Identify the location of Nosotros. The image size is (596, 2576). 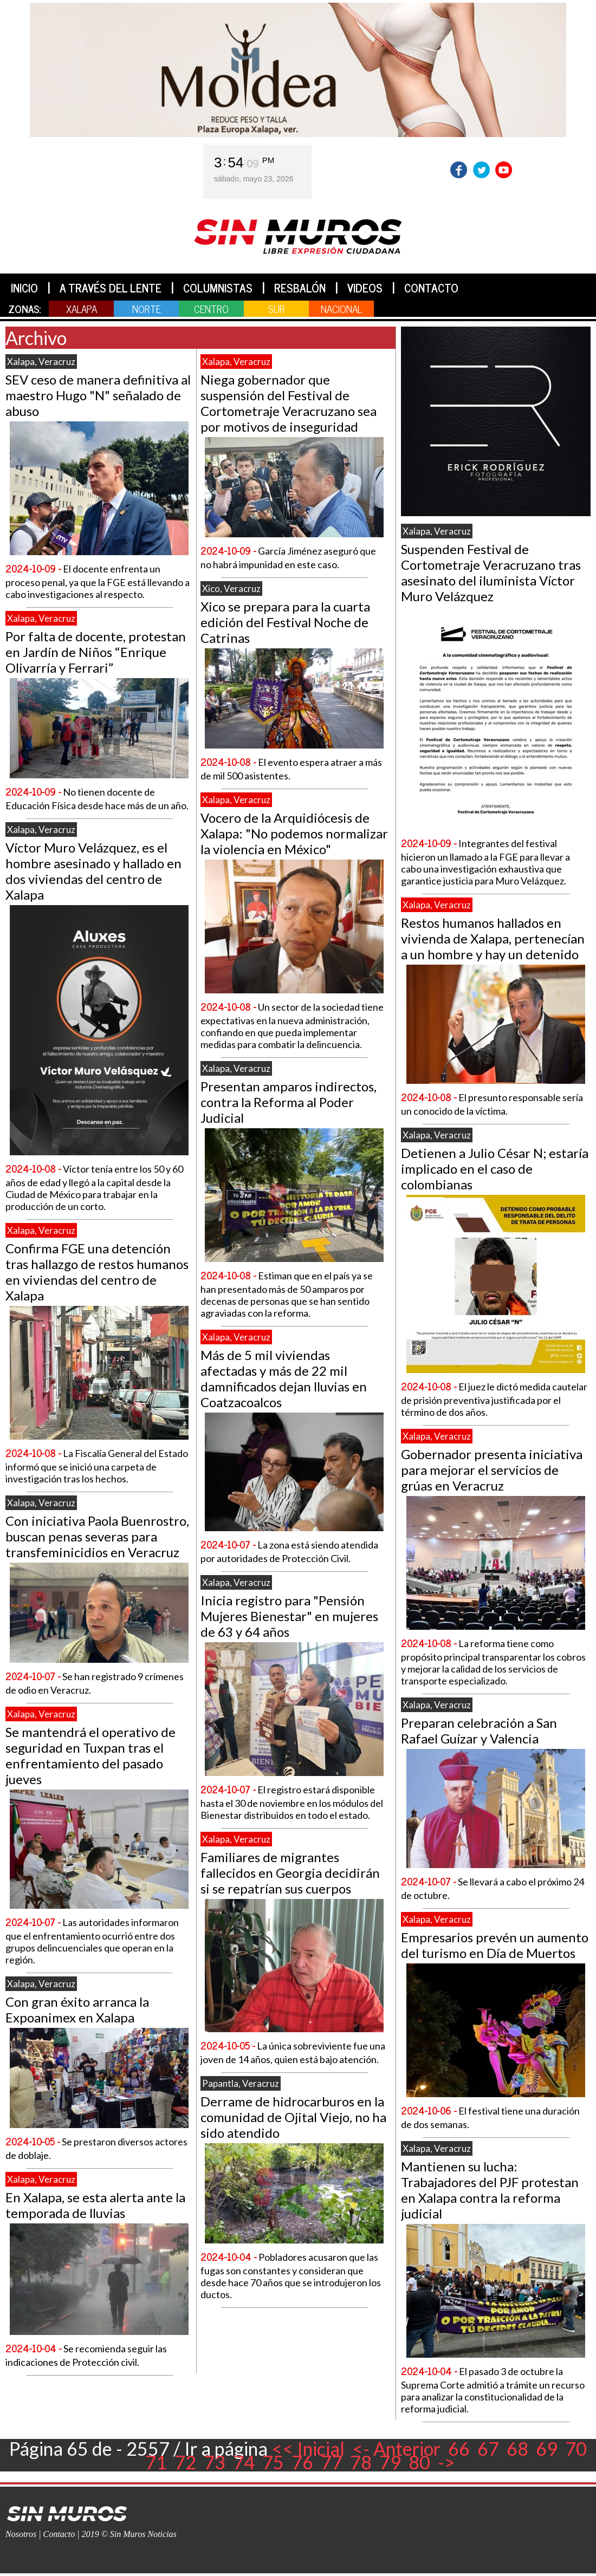
(20, 2534).